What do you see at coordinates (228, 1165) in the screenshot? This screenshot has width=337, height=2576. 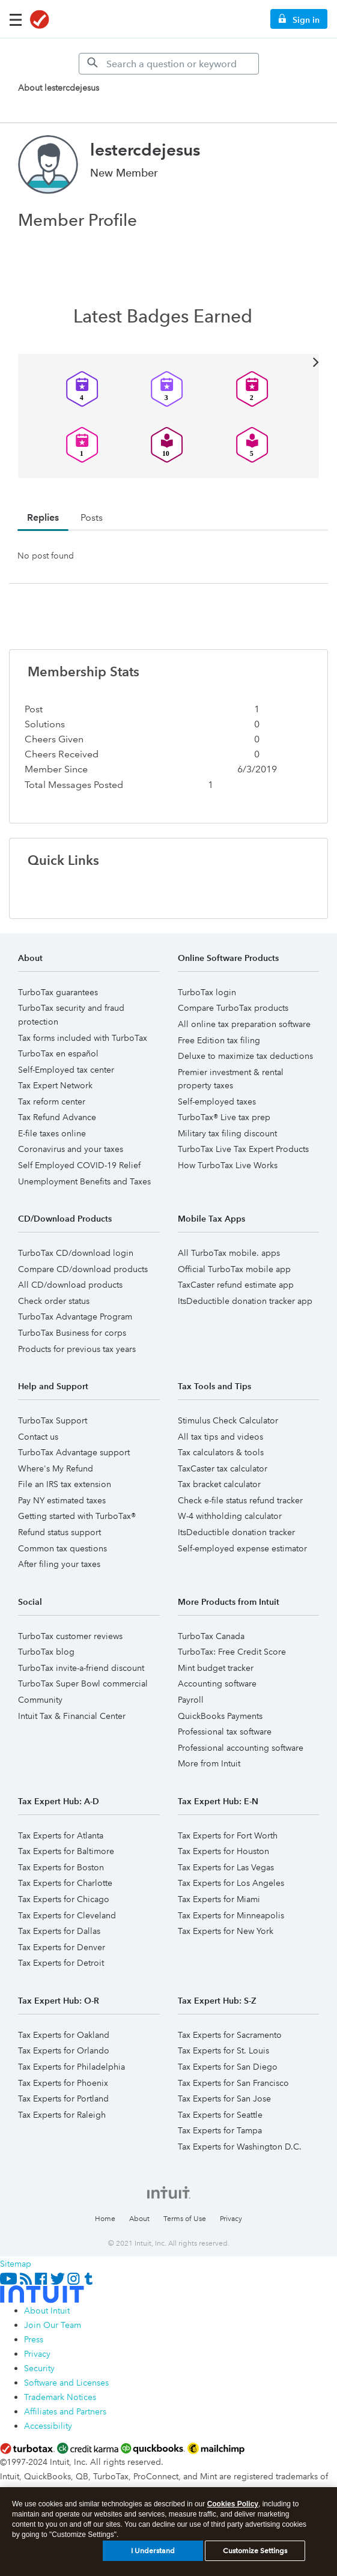 I see `How TurboTax Live Works` at bounding box center [228, 1165].